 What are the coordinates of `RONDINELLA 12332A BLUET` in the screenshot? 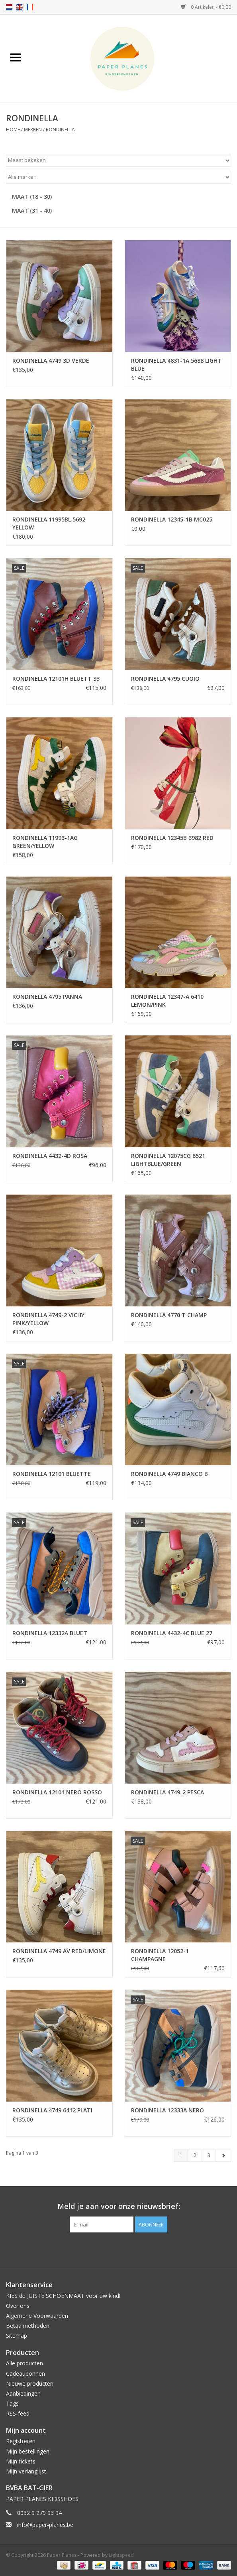 It's located at (49, 1633).